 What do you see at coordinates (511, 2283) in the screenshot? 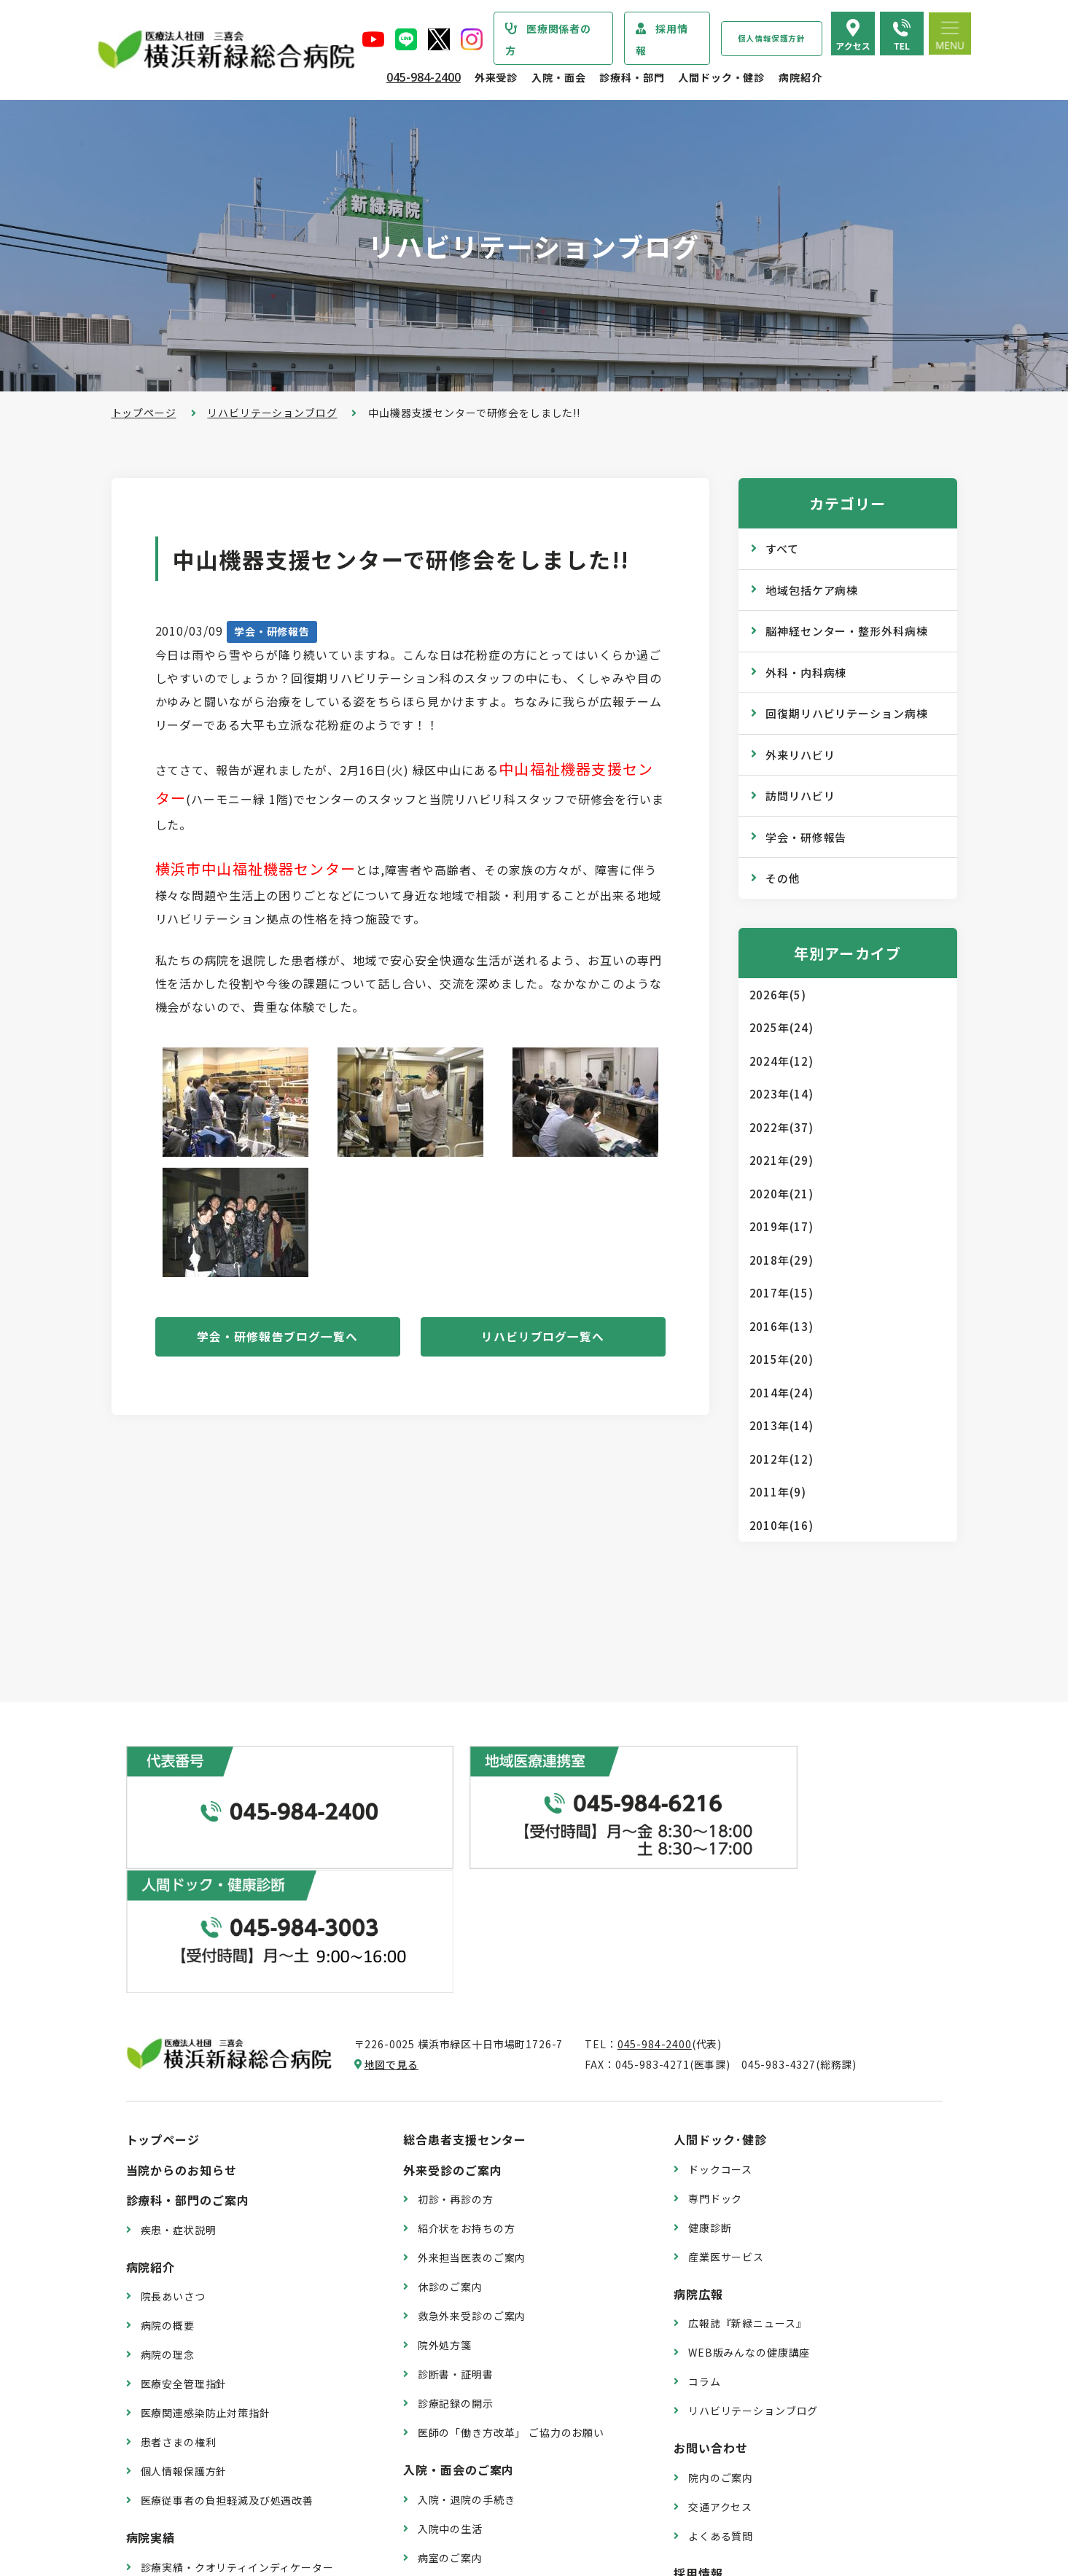
I see `医師の「働き方改革」 ご協力のお願い` at bounding box center [511, 2283].